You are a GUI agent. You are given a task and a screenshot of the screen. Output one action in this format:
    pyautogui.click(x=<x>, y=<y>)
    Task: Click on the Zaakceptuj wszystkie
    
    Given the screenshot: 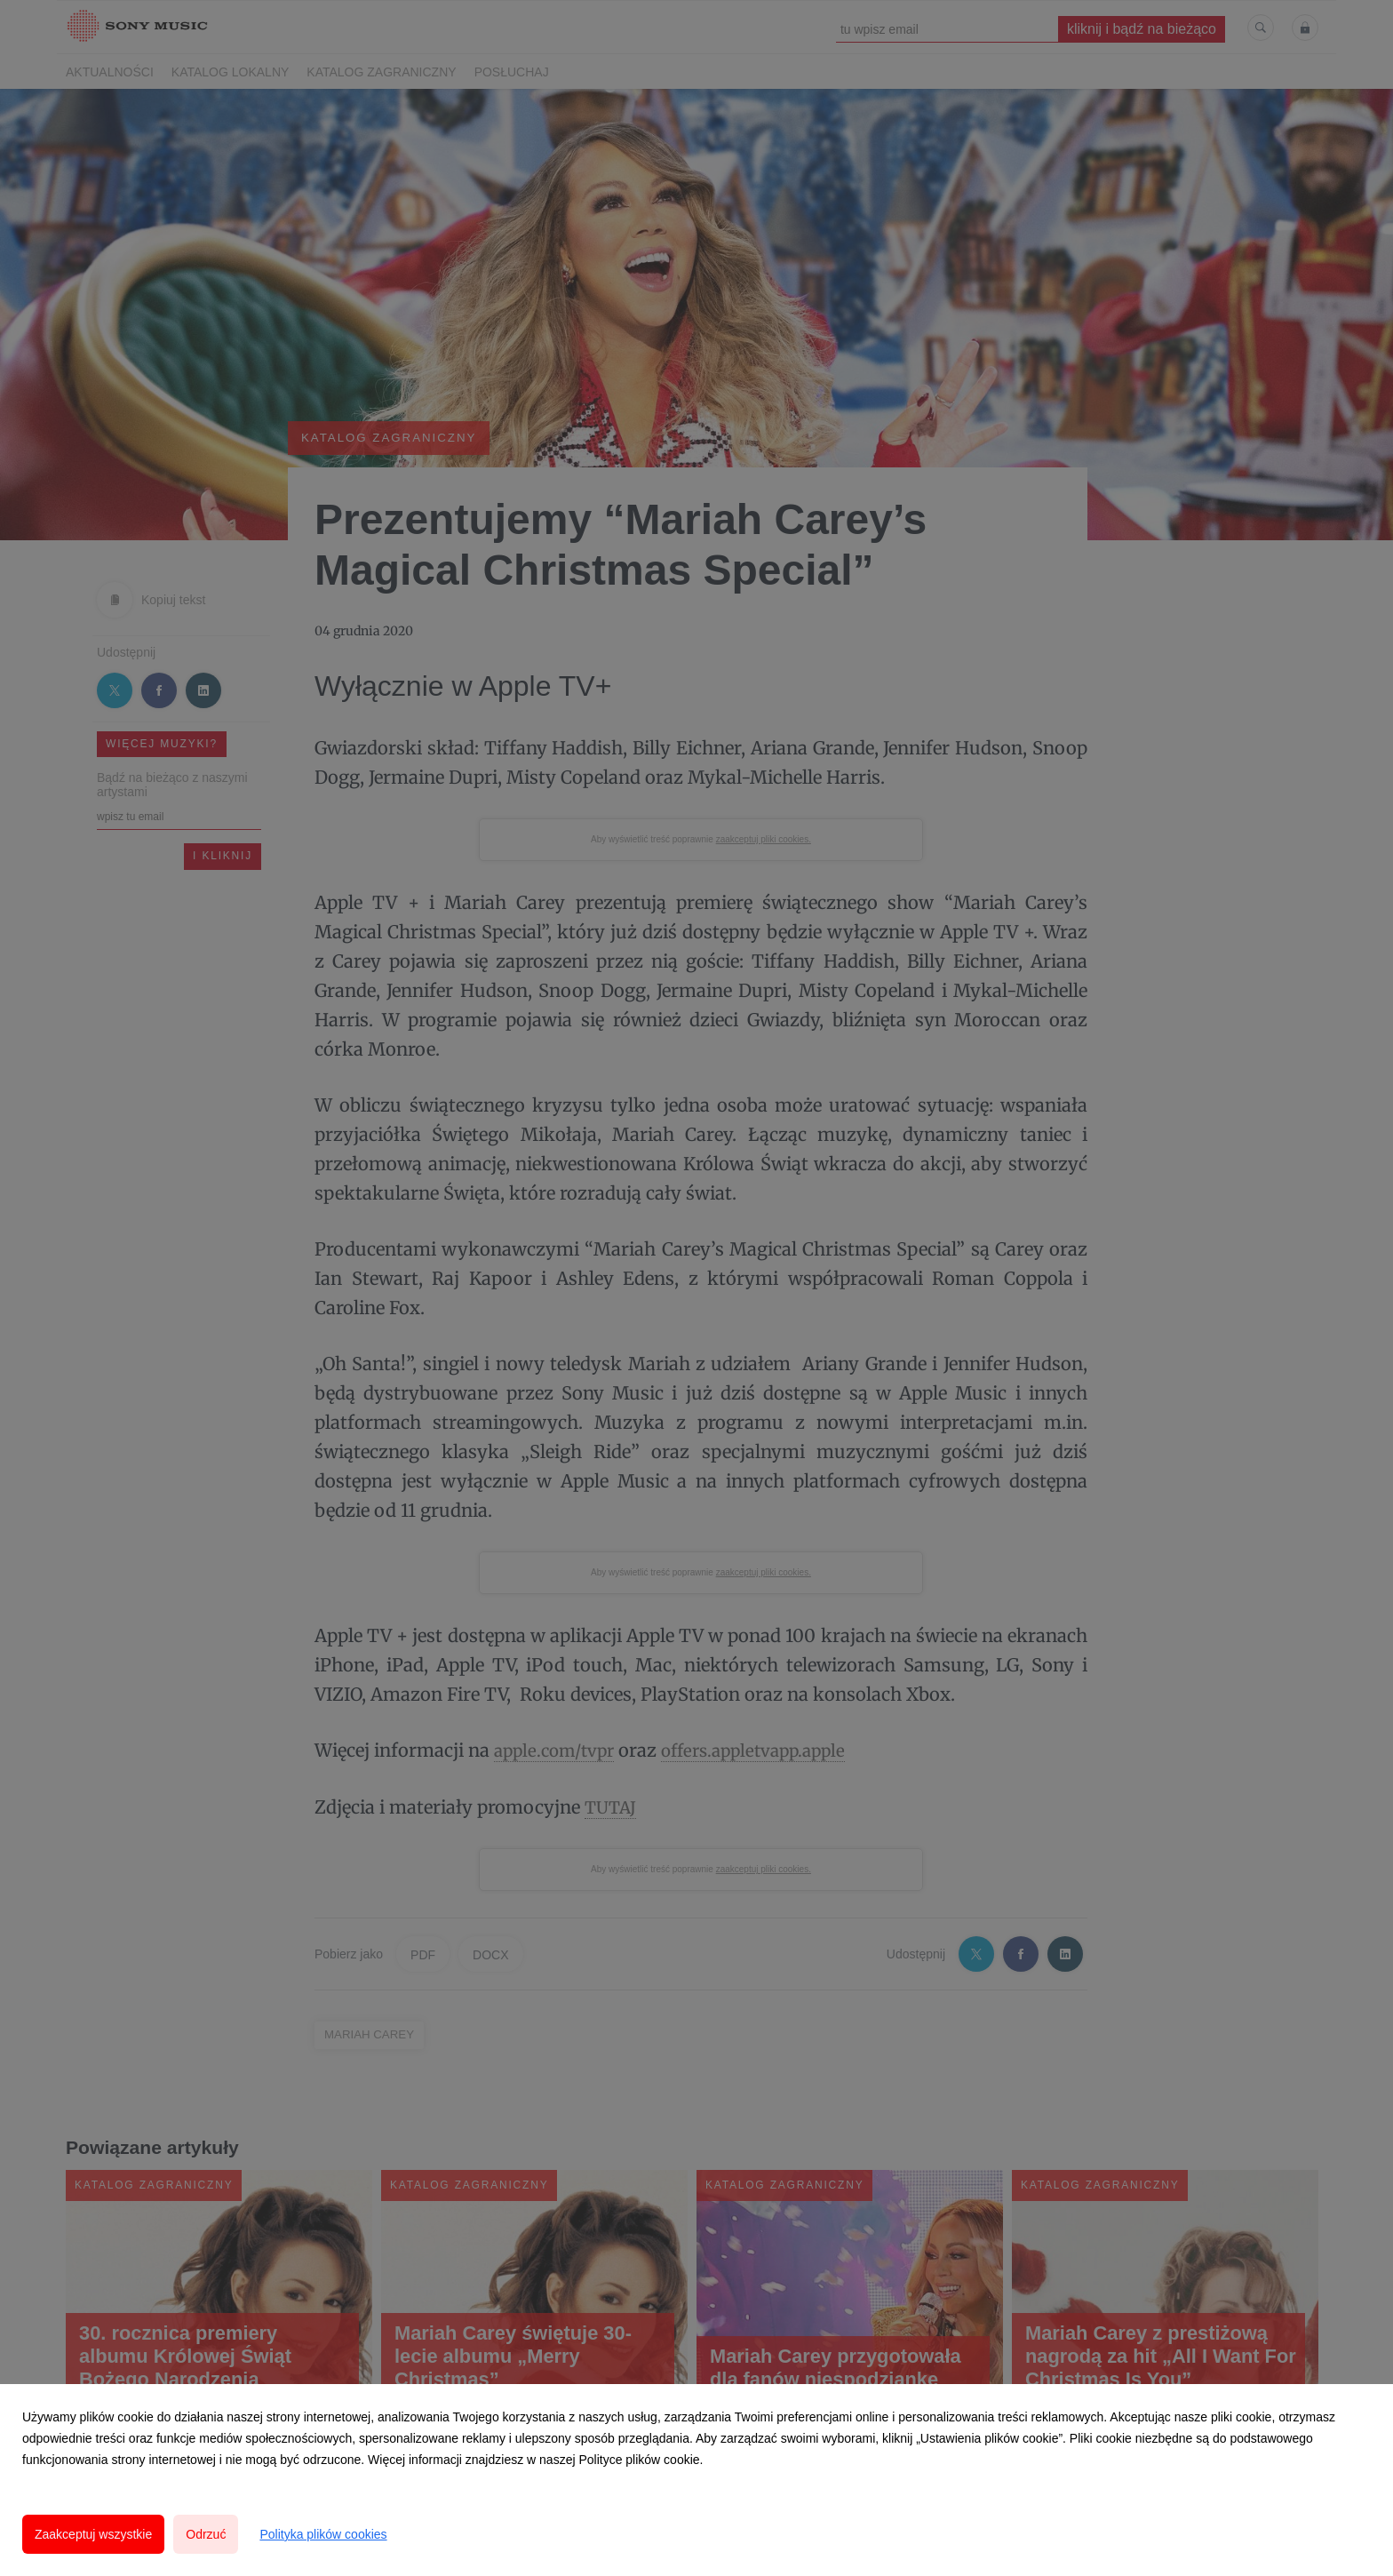 What is the action you would take?
    pyautogui.click(x=93, y=2534)
    